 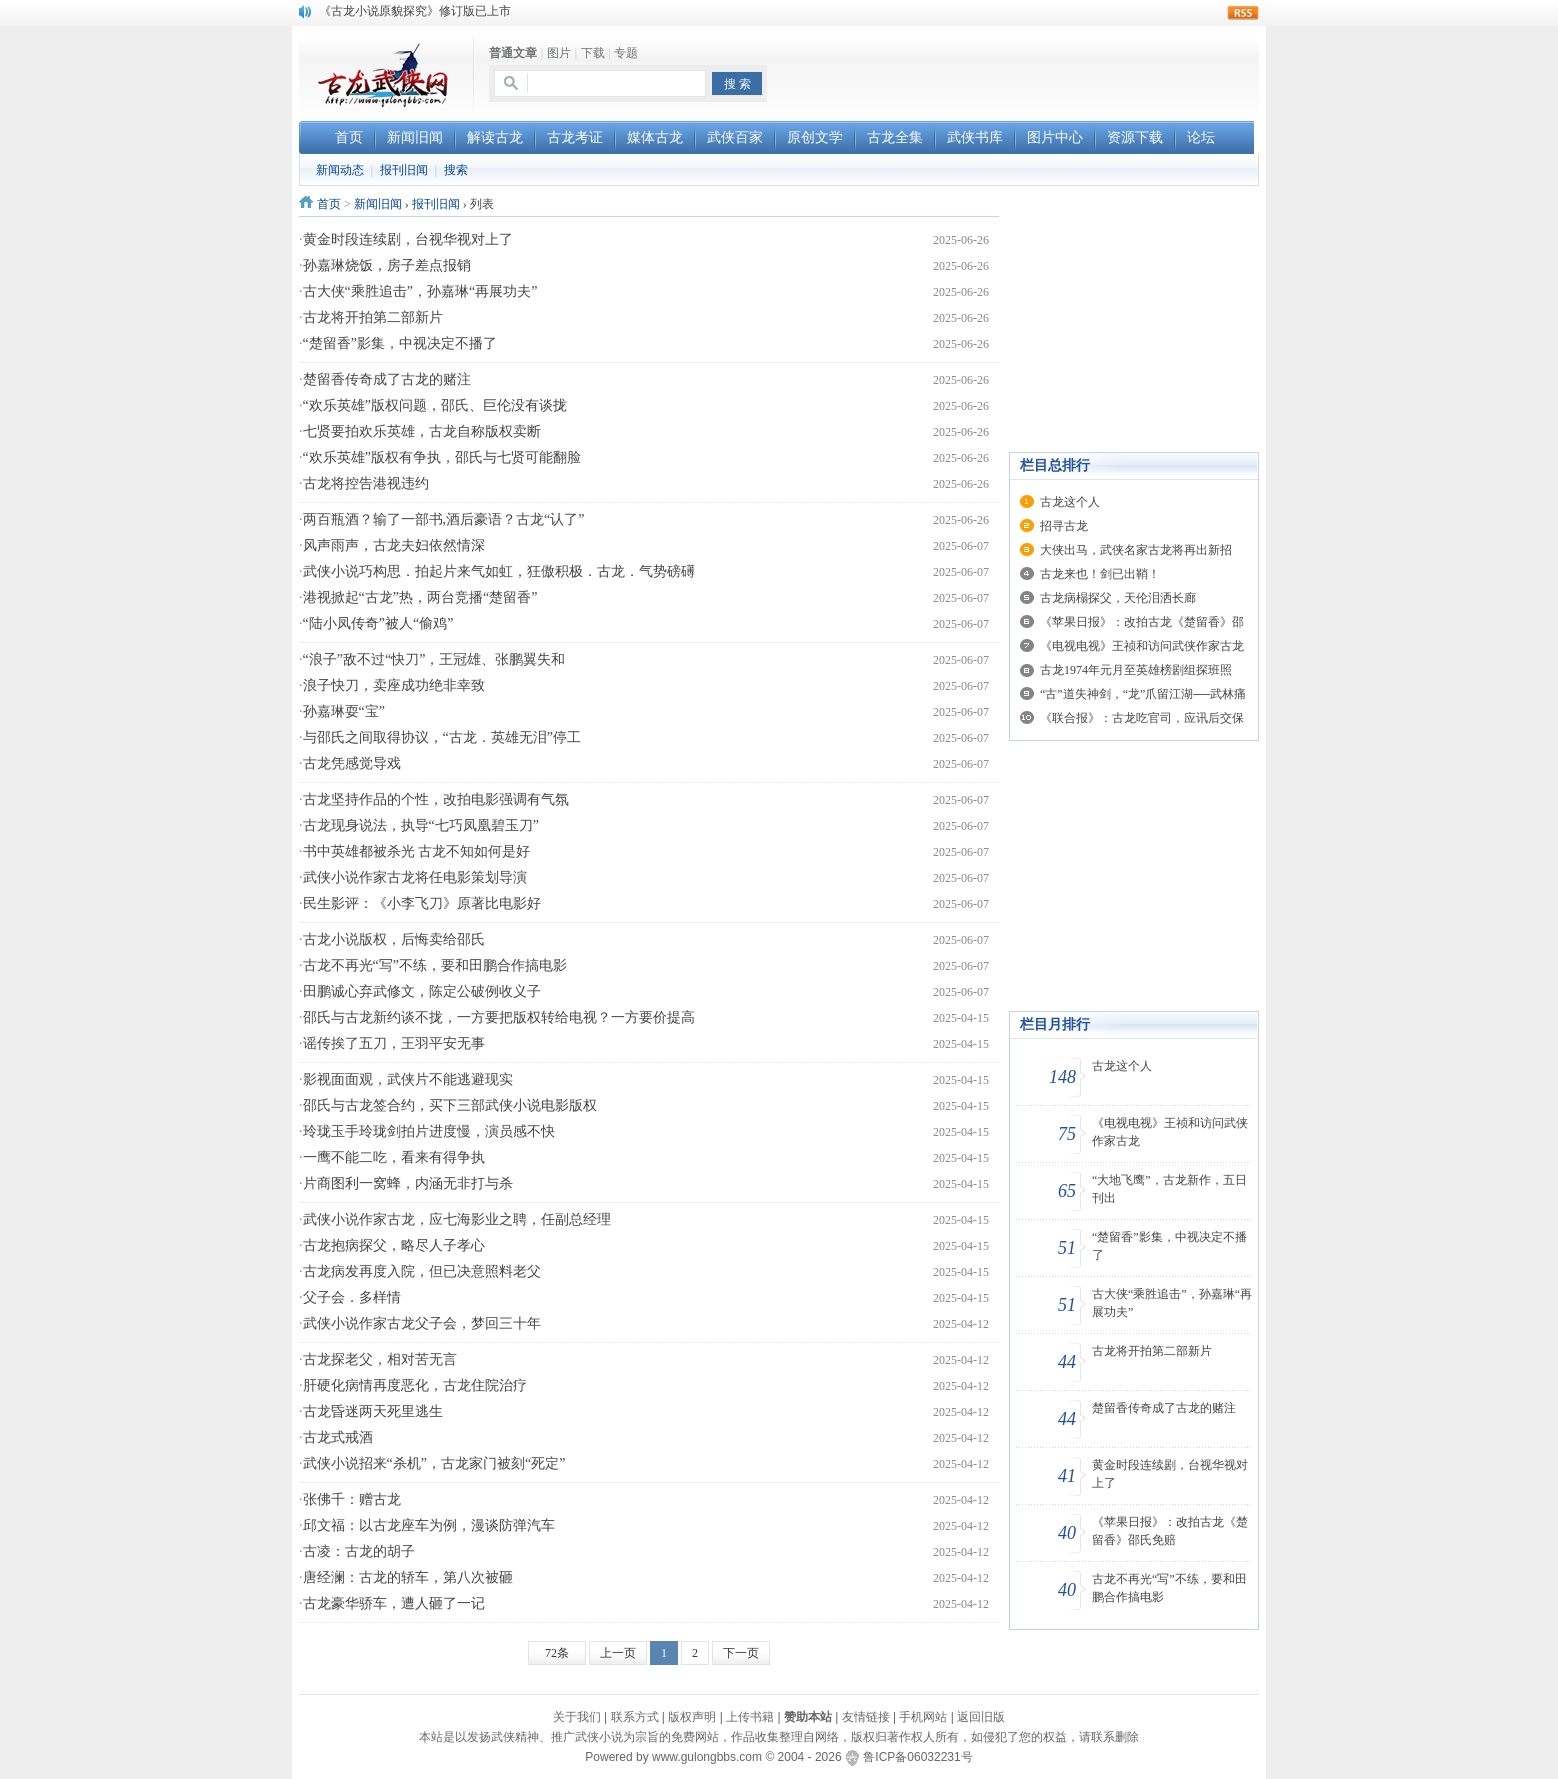 What do you see at coordinates (420, 291) in the screenshot?
I see `古大侠“乘胜追击”，孙嘉琳“再展功夫”` at bounding box center [420, 291].